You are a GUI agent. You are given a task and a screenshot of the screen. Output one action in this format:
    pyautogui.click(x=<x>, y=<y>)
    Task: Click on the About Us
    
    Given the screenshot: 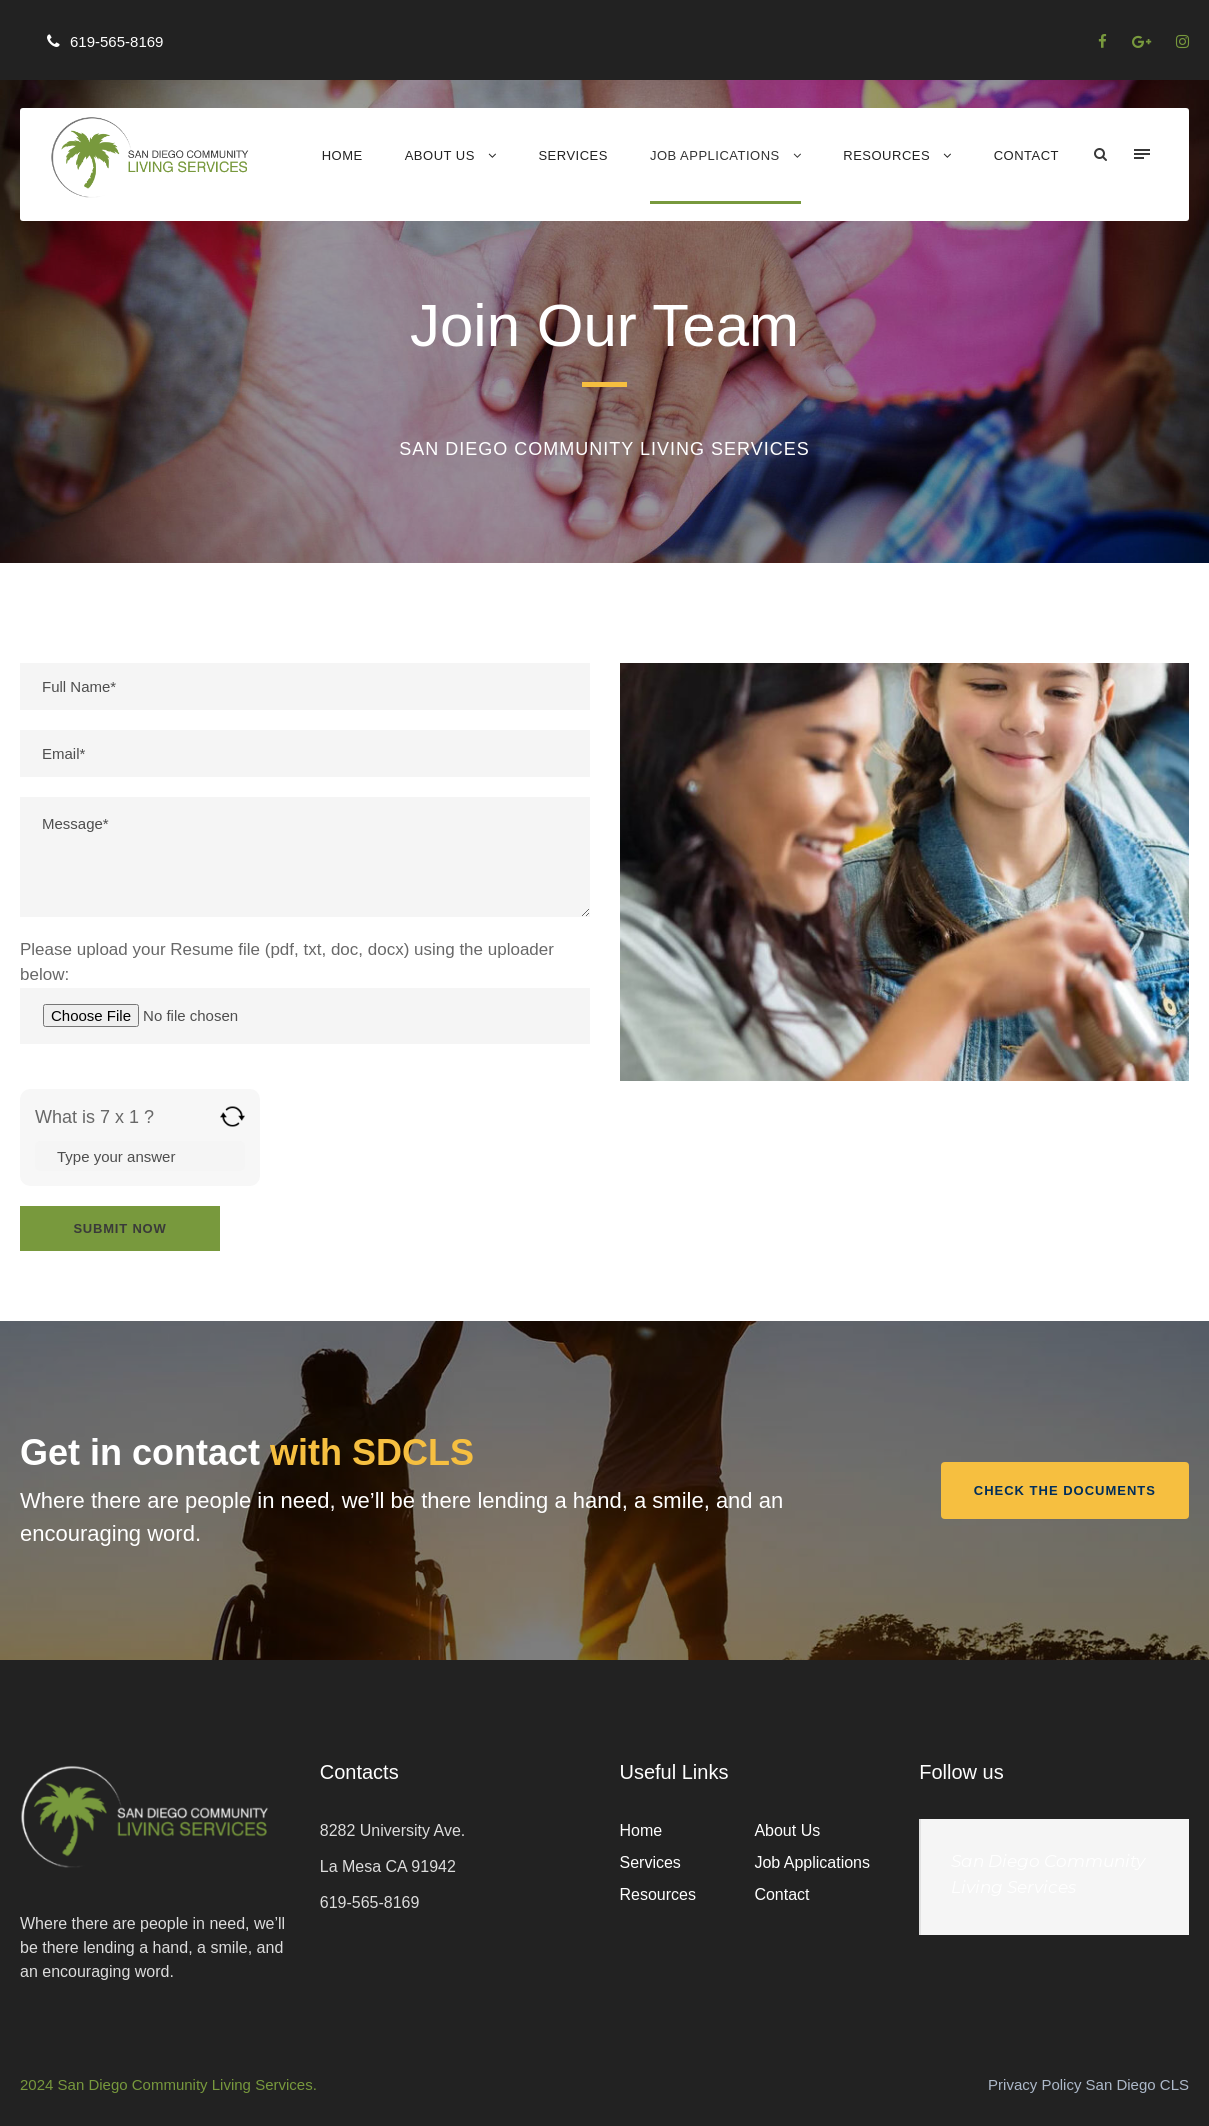 What is the action you would take?
    pyautogui.click(x=440, y=155)
    